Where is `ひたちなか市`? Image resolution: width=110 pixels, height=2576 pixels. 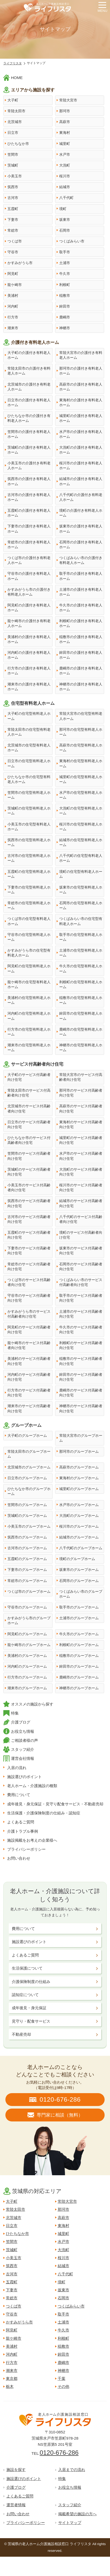
ひたちなか市 is located at coordinates (18, 144).